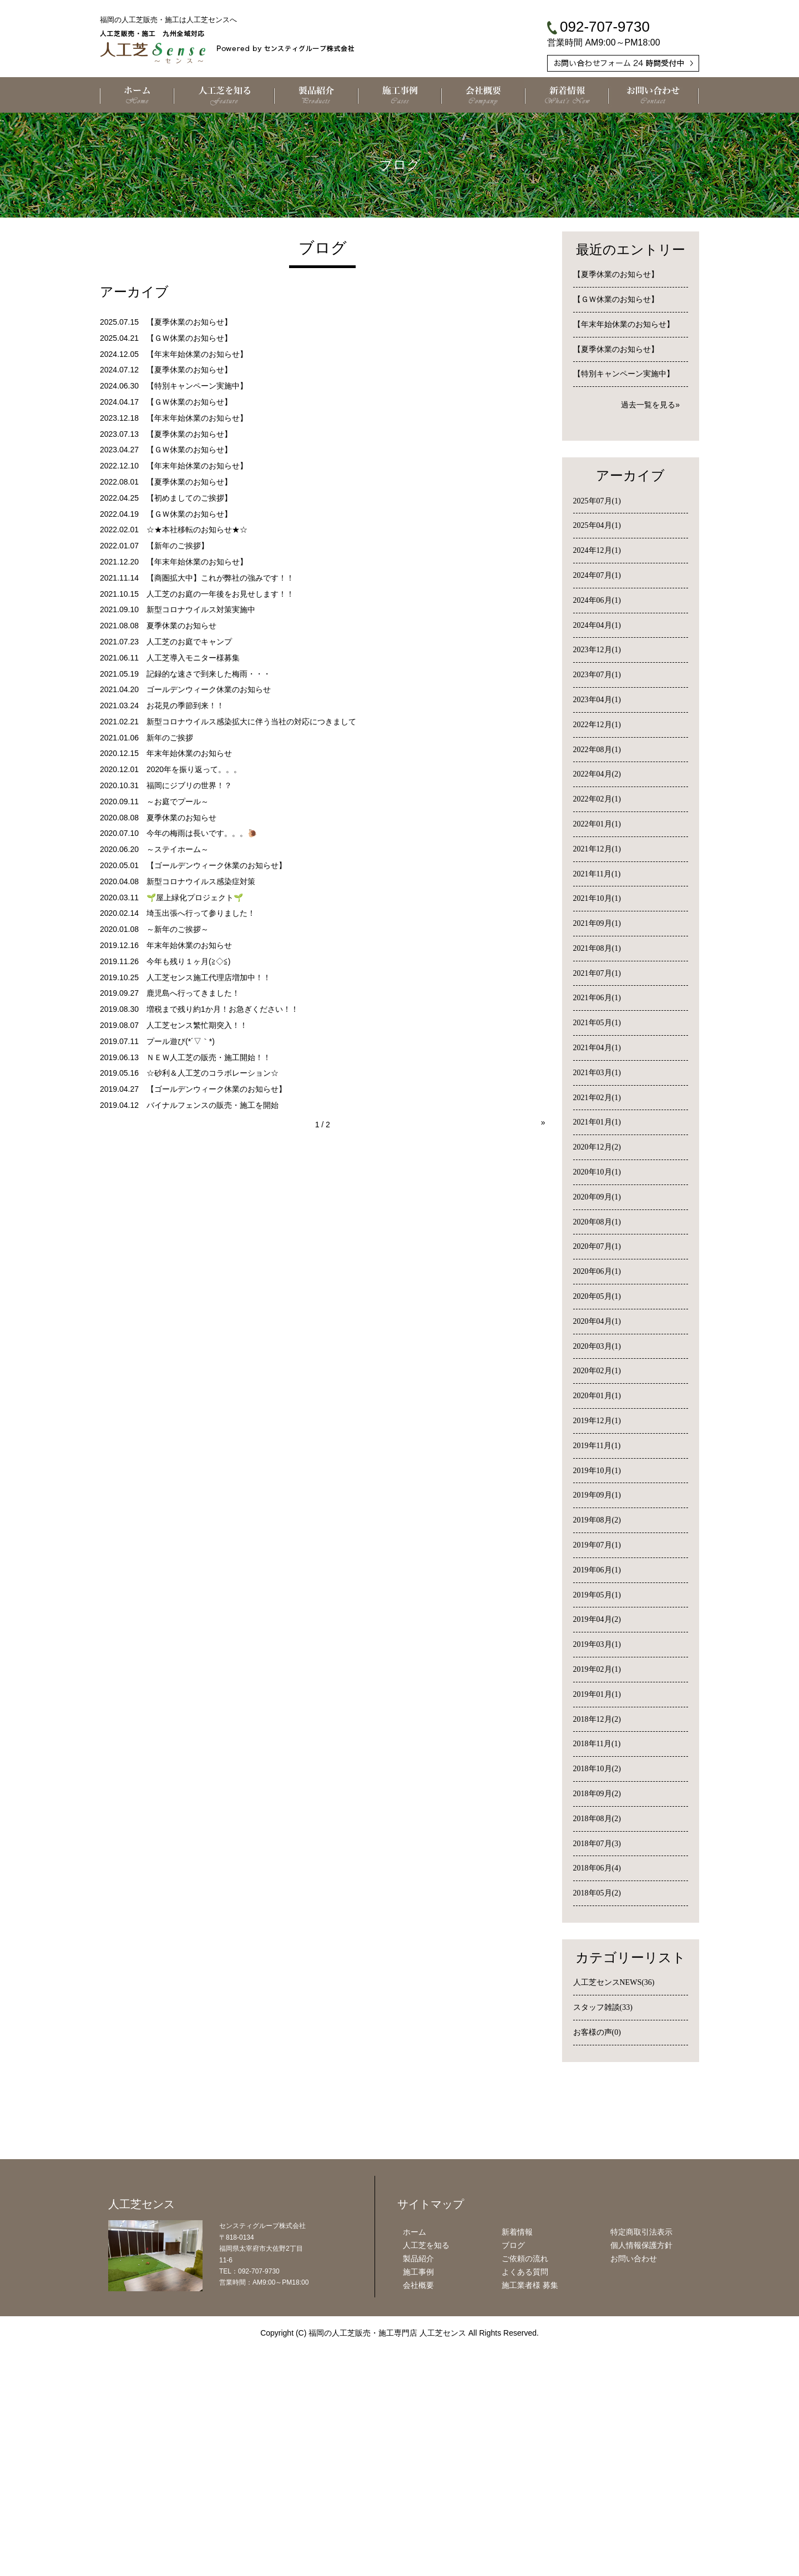 This screenshot has height=2576, width=799. Describe the element at coordinates (641, 2482) in the screenshot. I see `個人情報保護方針` at that location.